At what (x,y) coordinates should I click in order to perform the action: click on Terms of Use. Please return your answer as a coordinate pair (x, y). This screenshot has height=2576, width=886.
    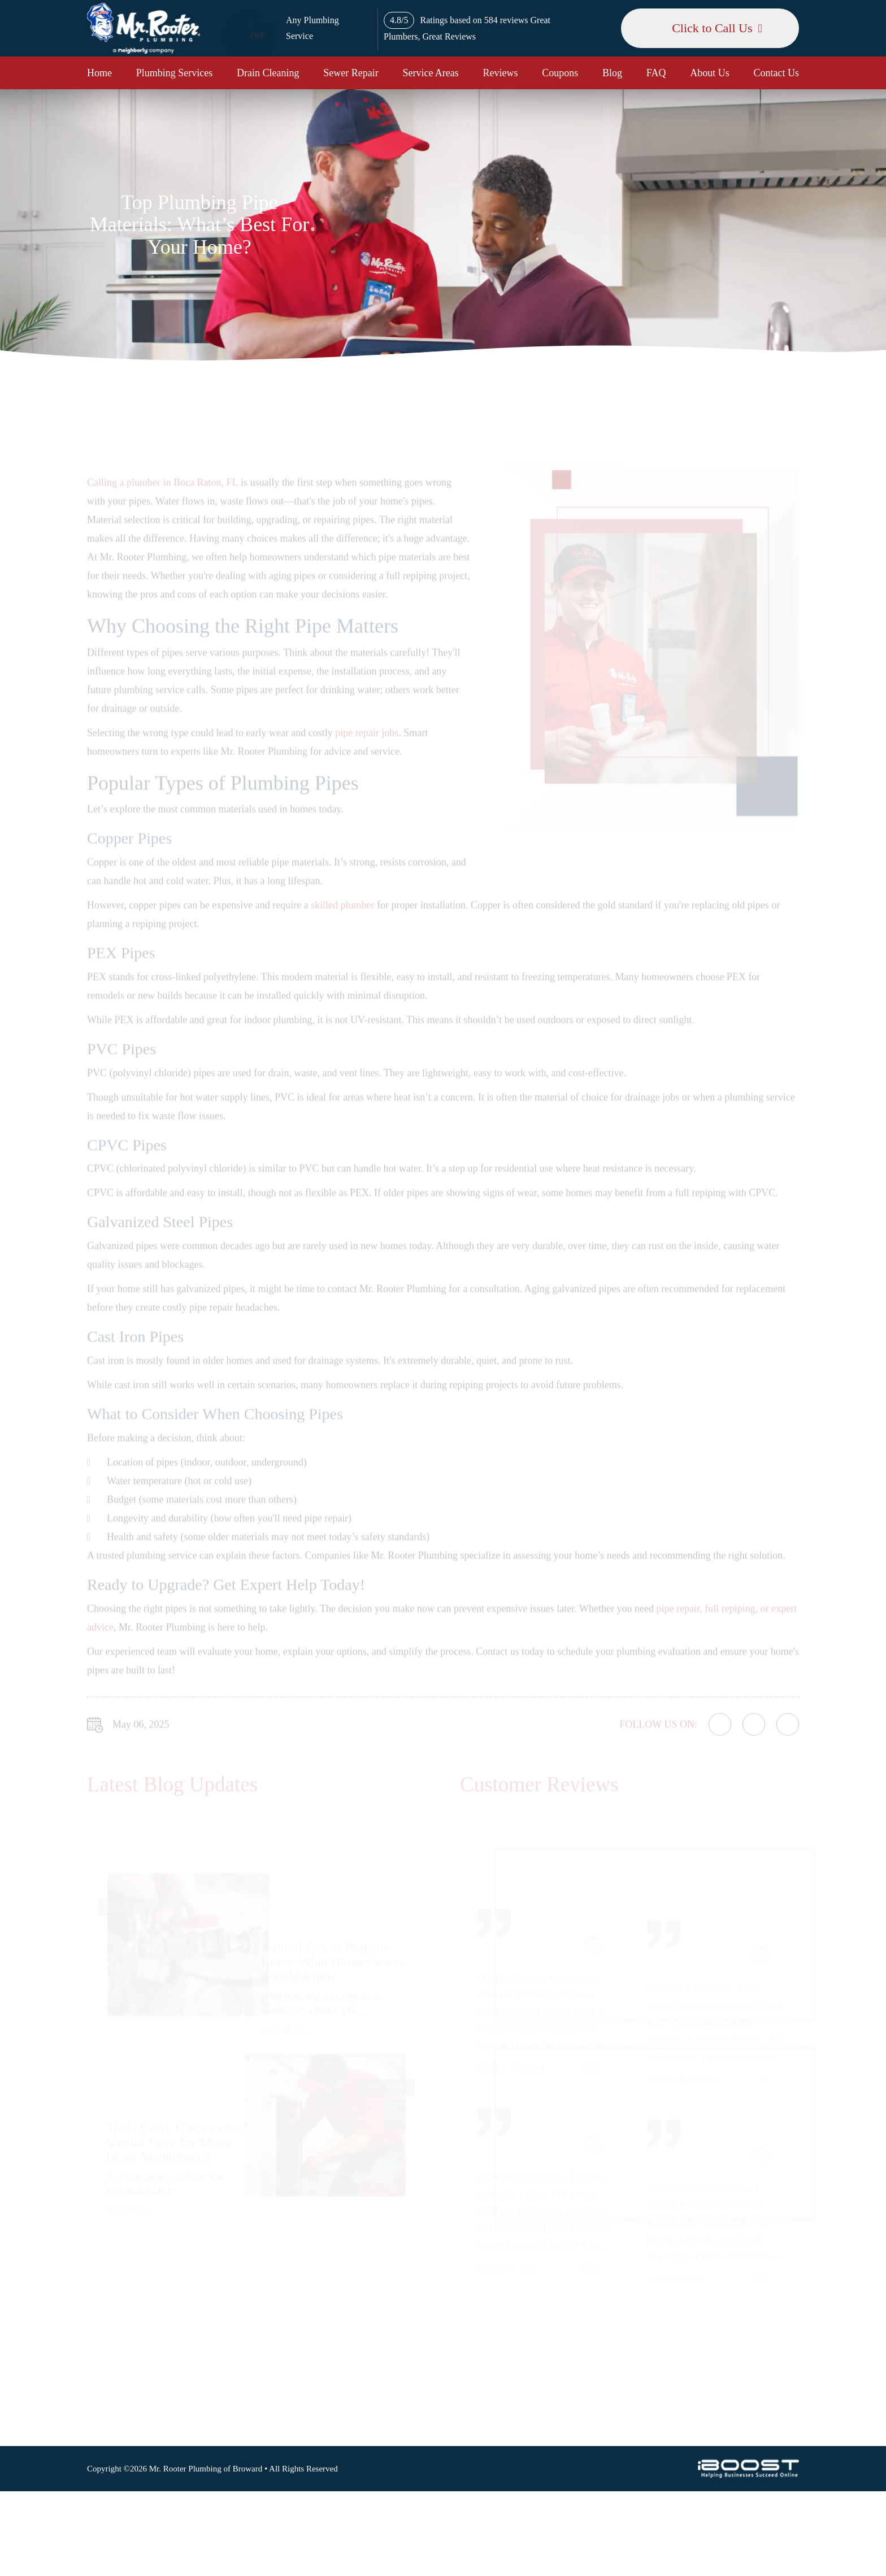
    Looking at the image, I should click on (526, 2268).